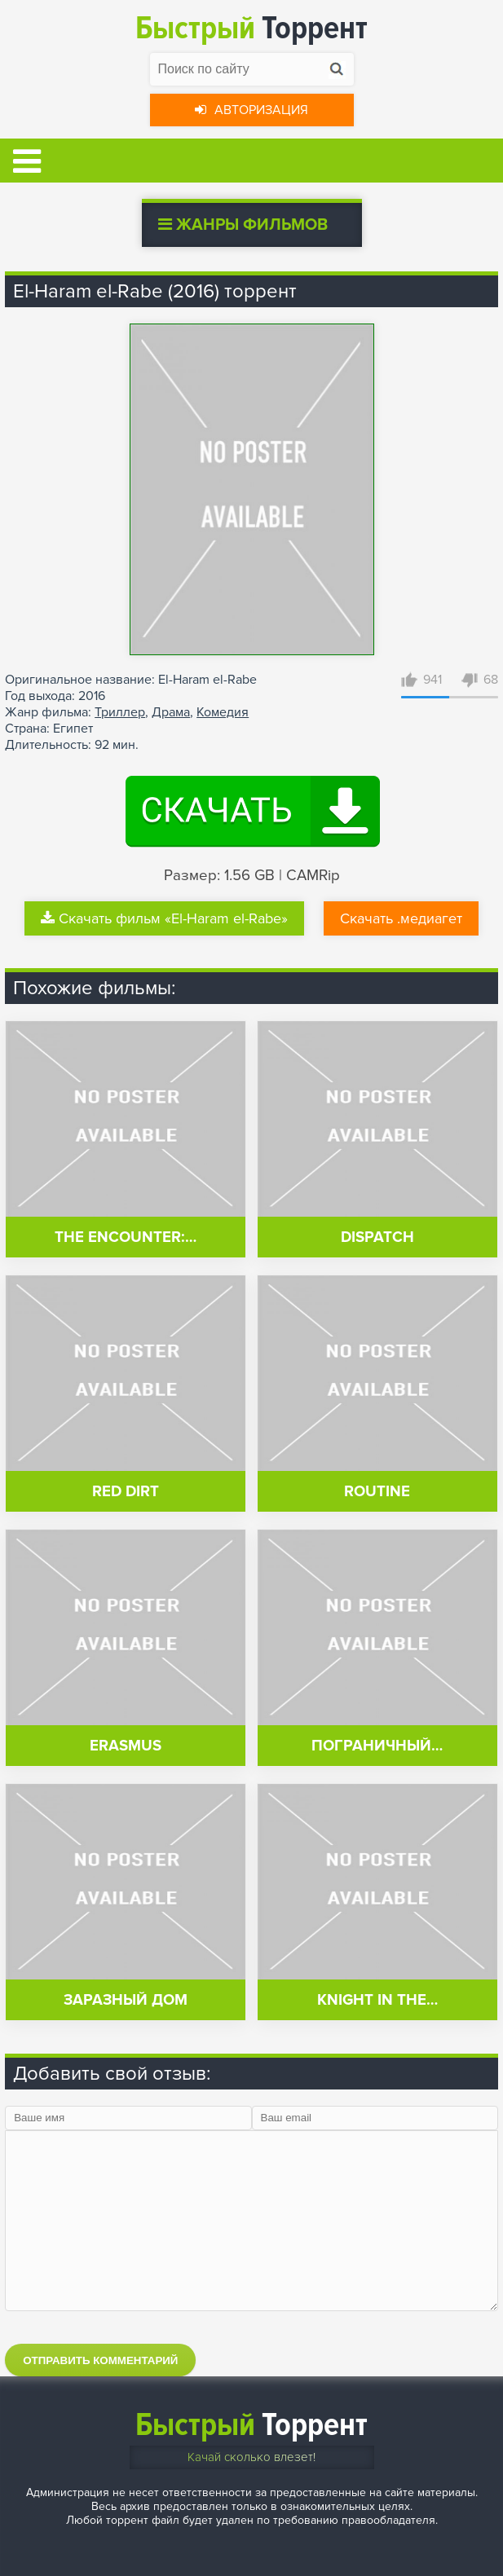 The height and width of the screenshot is (2576, 503). I want to click on Авторизация, so click(251, 110).